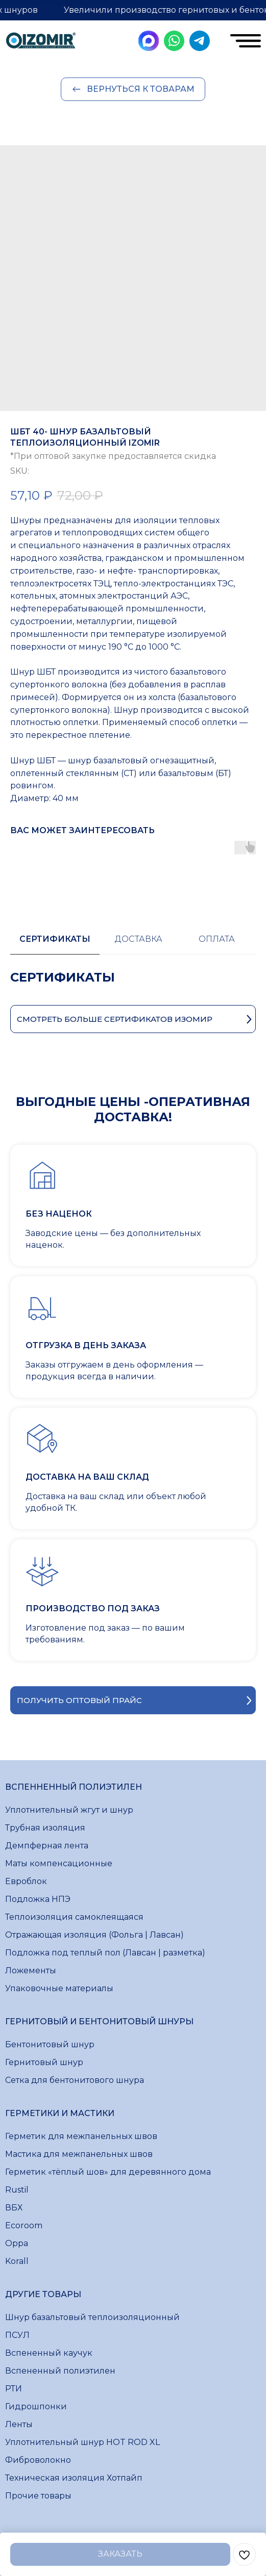 This screenshot has width=266, height=2576. What do you see at coordinates (23, 2225) in the screenshot?
I see `Ecoroom` at bounding box center [23, 2225].